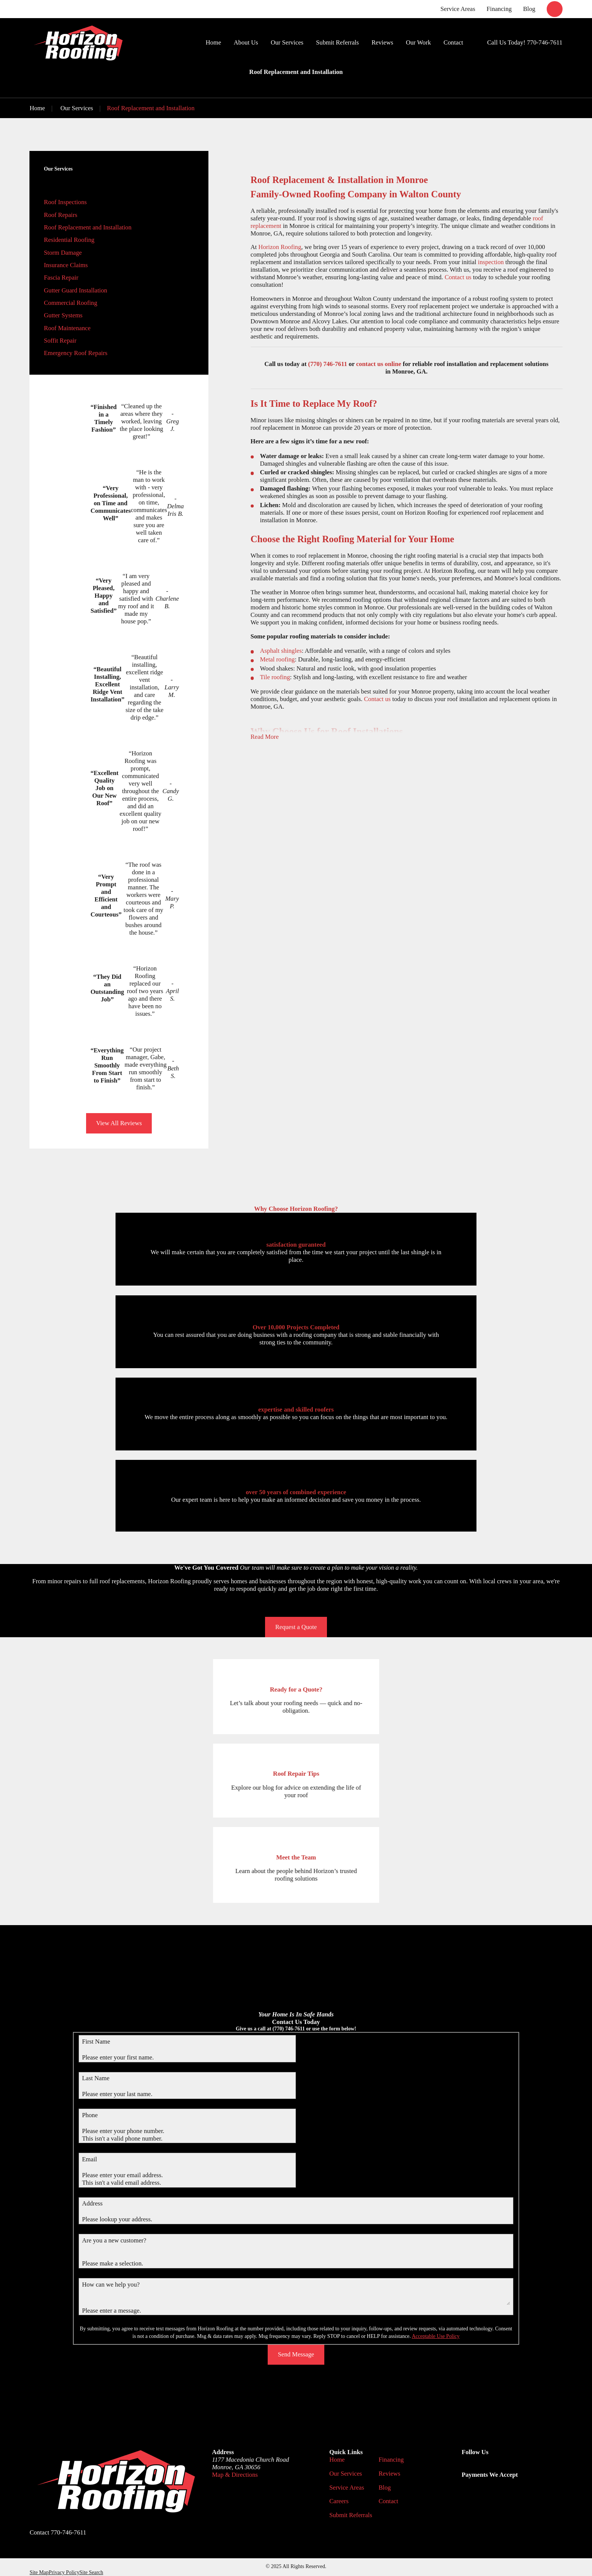  I want to click on Our Work [menuitem], so click(418, 42).